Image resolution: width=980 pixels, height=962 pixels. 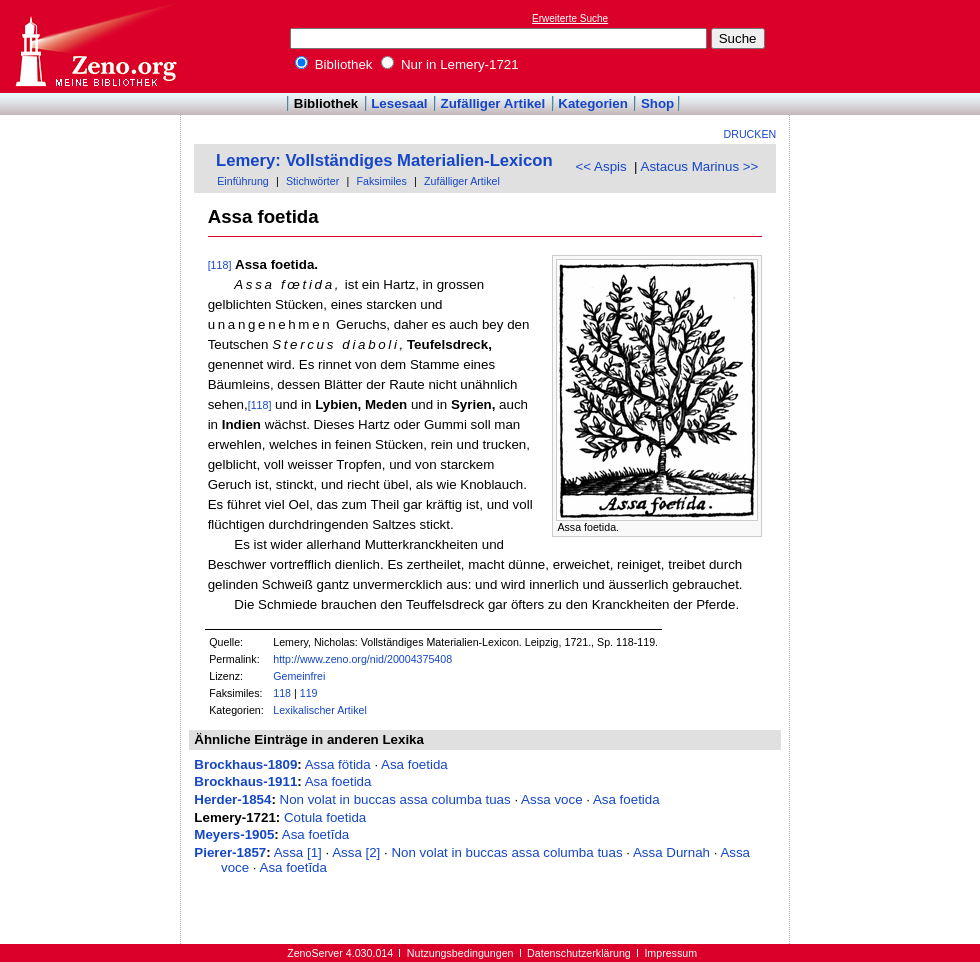 I want to click on Nur in Lemery-1721, so click(x=450, y=64).